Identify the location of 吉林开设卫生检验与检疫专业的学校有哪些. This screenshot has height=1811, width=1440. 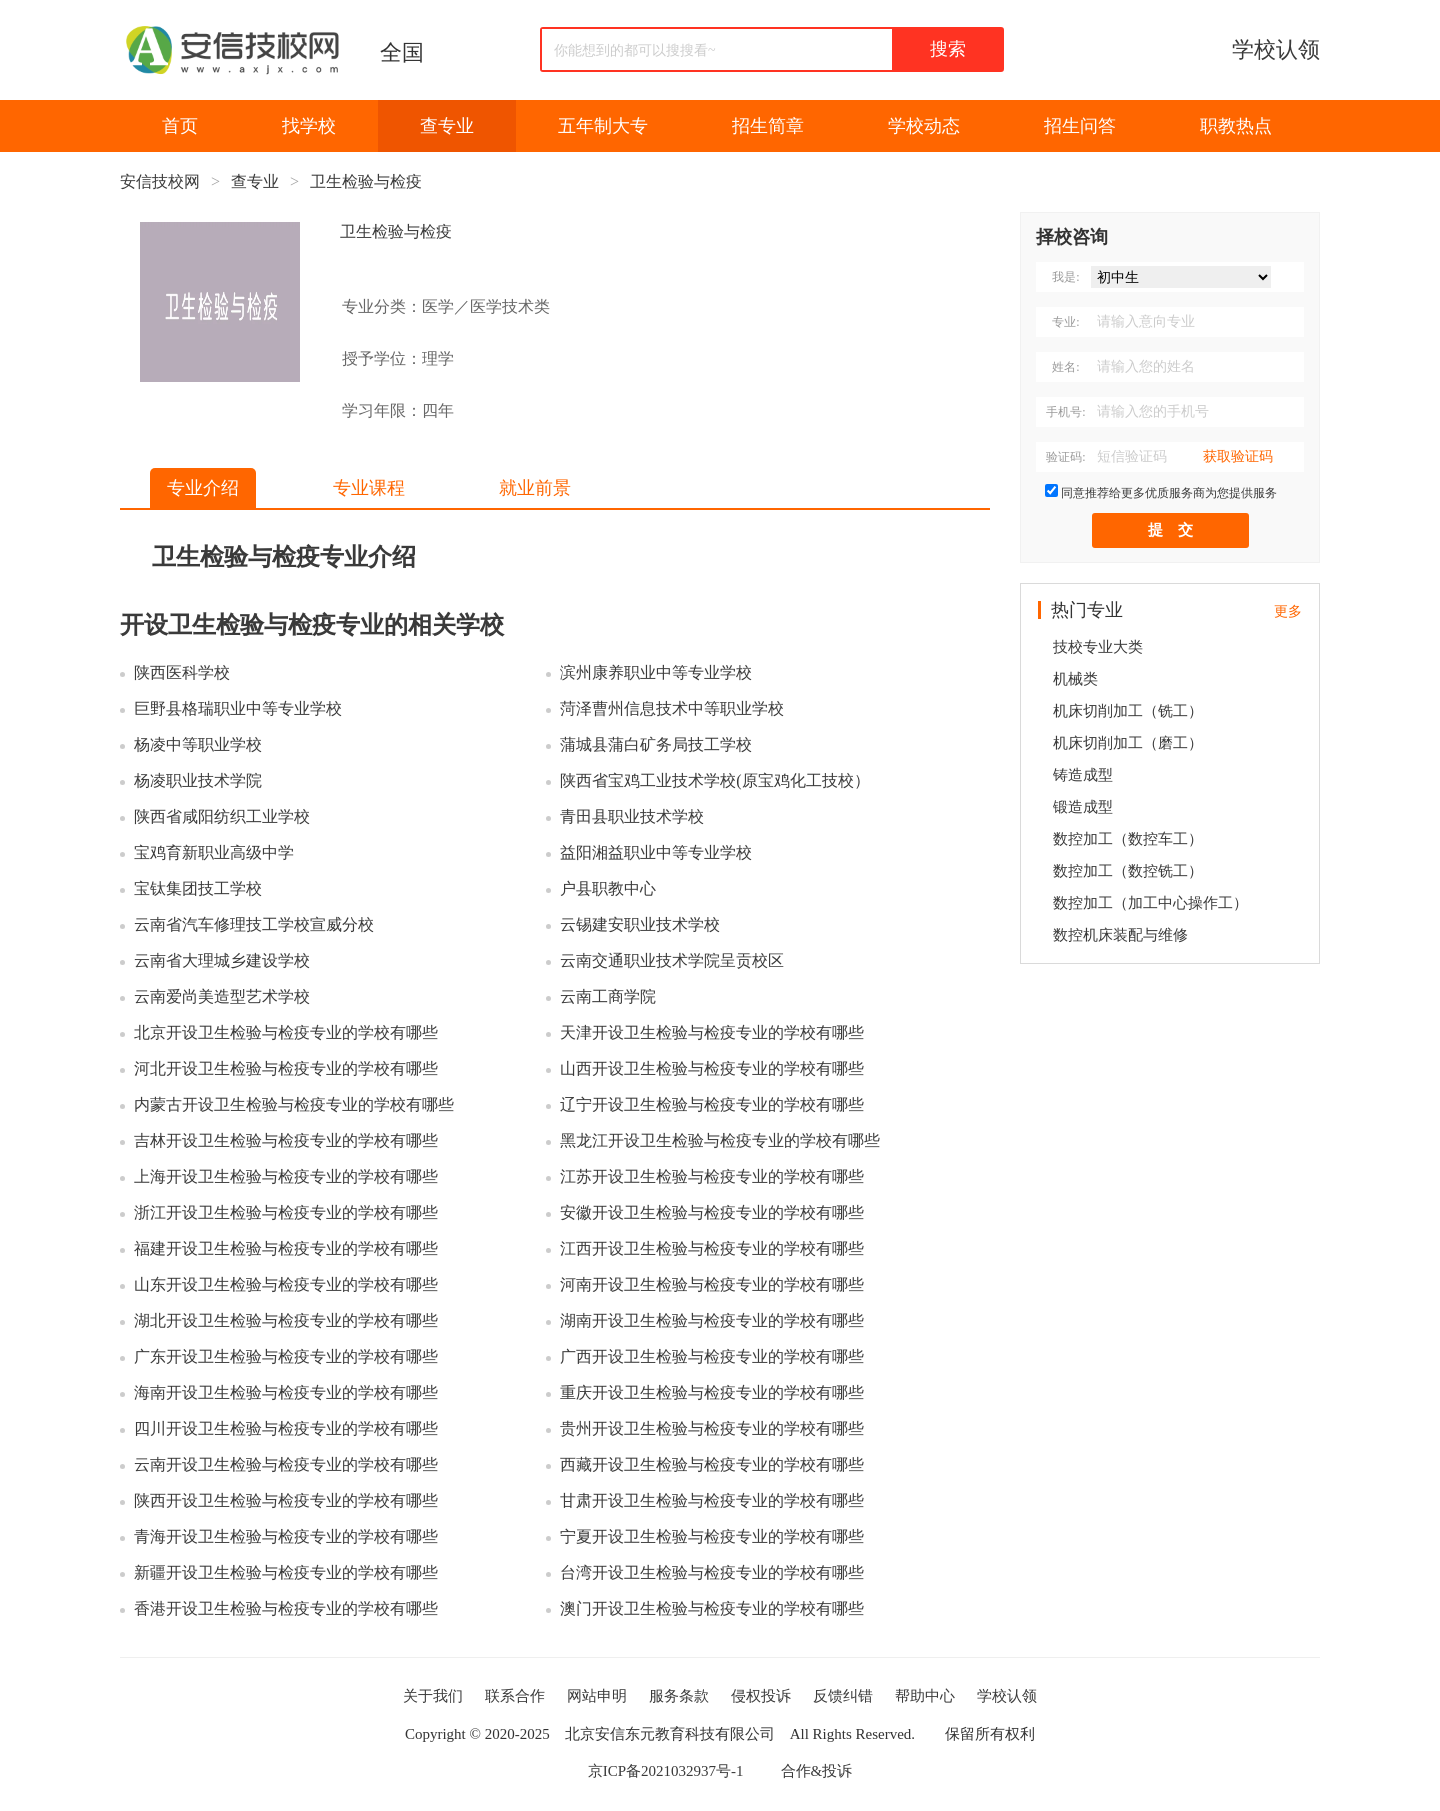
(286, 1140).